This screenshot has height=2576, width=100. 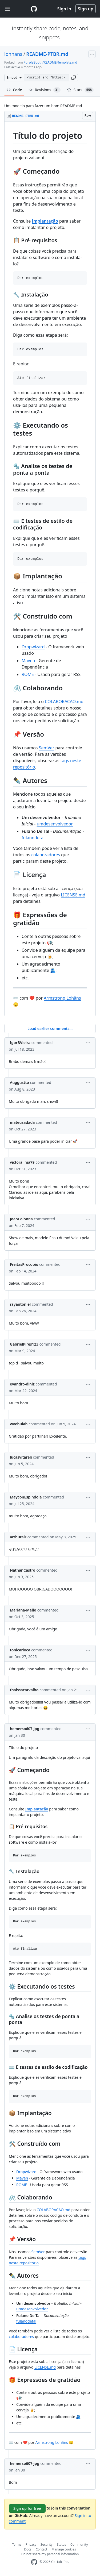 I want to click on Auggustto, so click(x=19, y=1082).